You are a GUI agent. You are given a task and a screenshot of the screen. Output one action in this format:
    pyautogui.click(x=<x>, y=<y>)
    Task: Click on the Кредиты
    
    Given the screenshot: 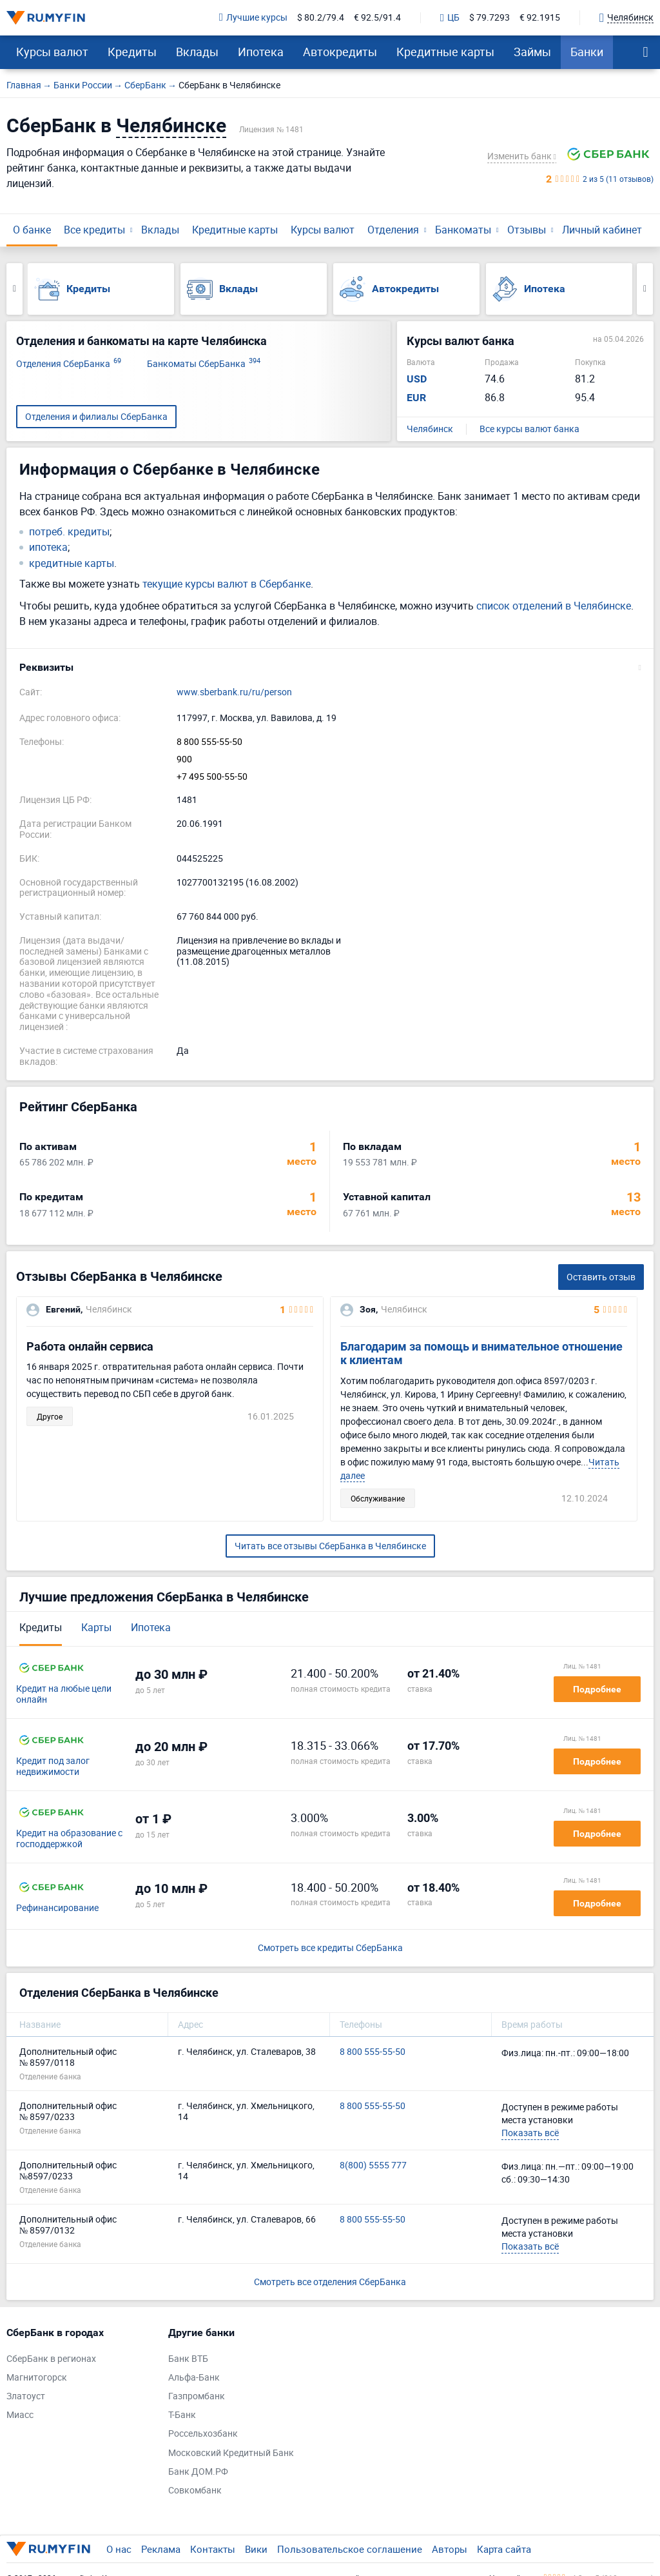 What is the action you would take?
    pyautogui.click(x=132, y=51)
    